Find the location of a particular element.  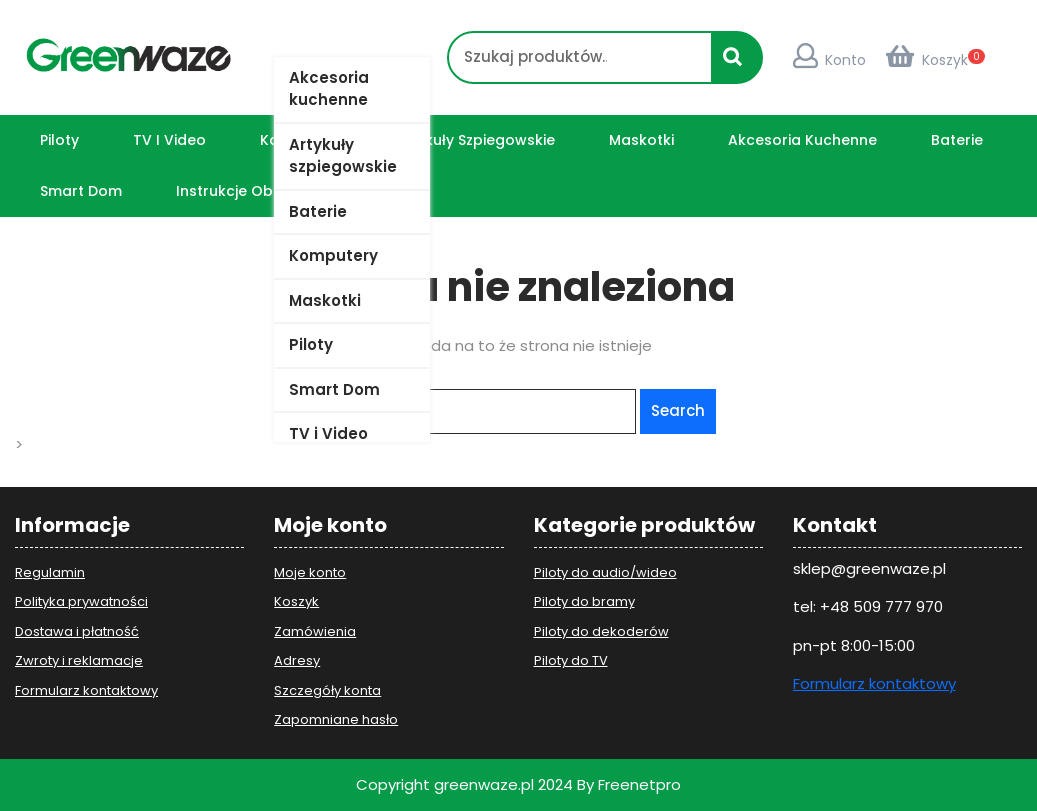

Formularz kontaktowy is located at coordinates (86, 690).